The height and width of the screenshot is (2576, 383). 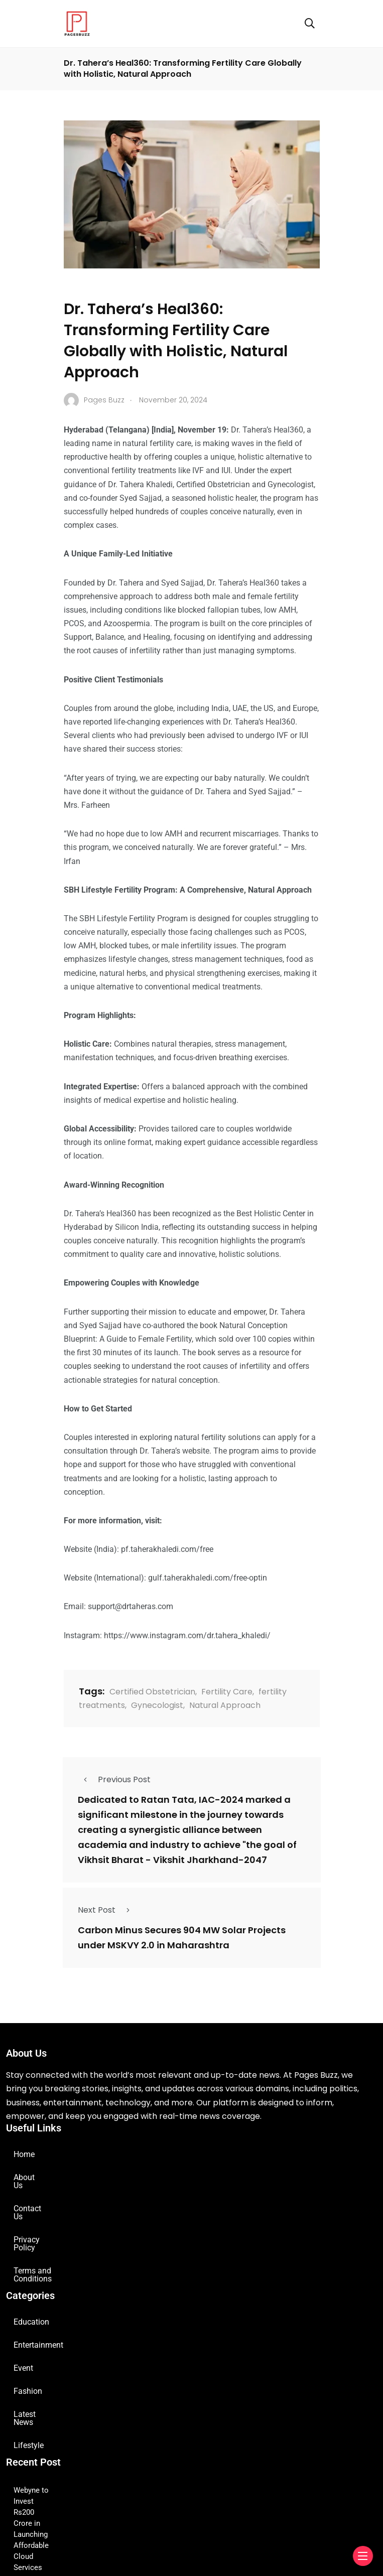 I want to click on Latest News, so click(x=35, y=2382).